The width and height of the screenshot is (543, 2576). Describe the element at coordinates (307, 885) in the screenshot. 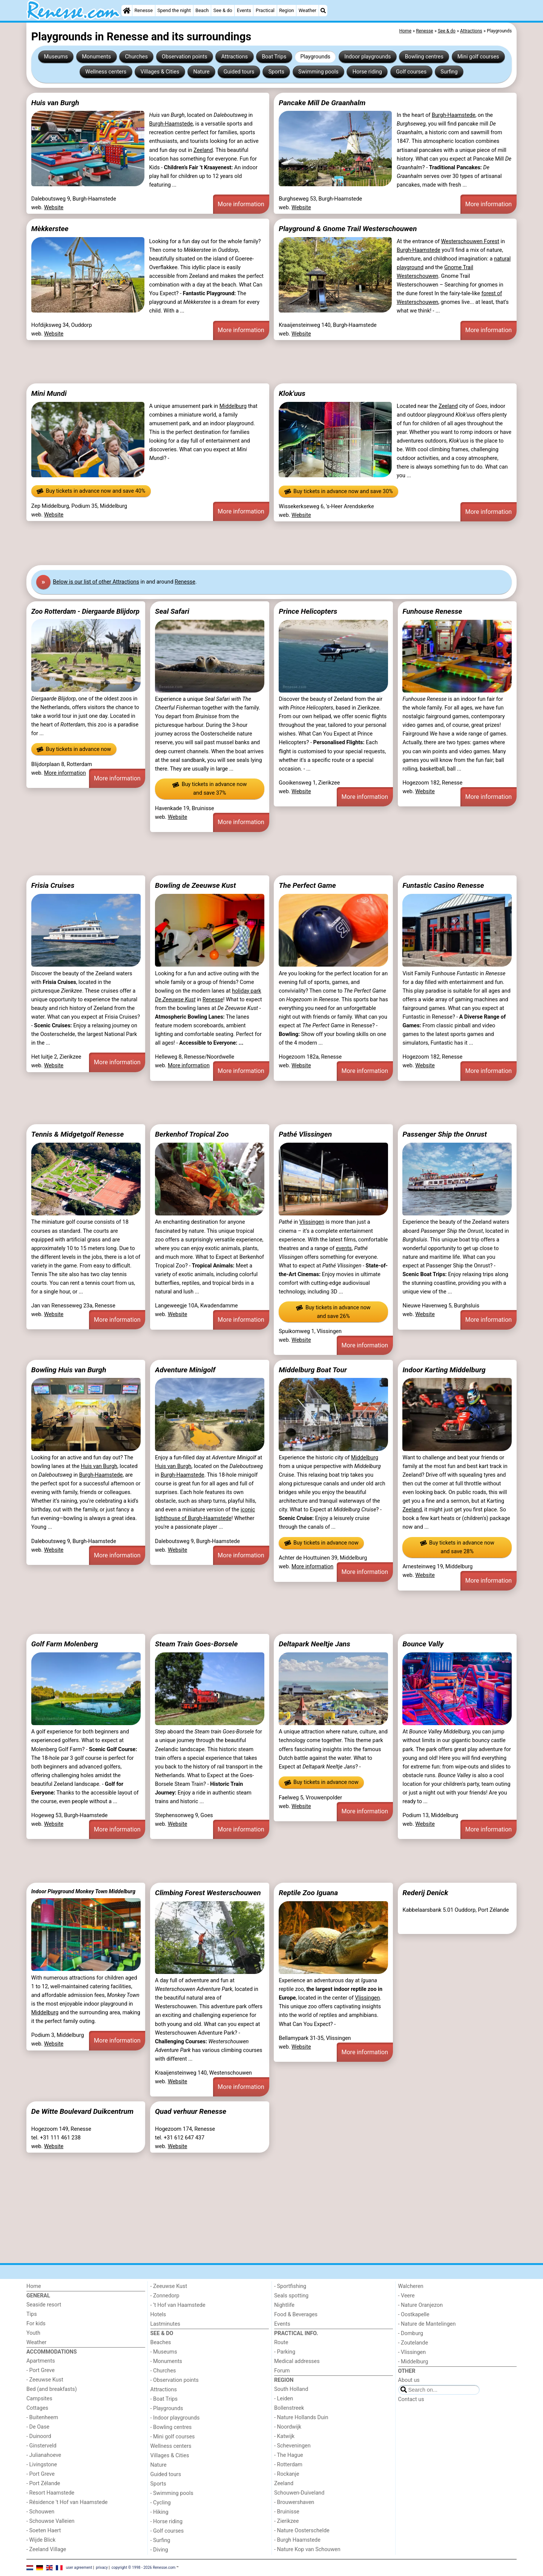

I see `The Perfect Game` at that location.